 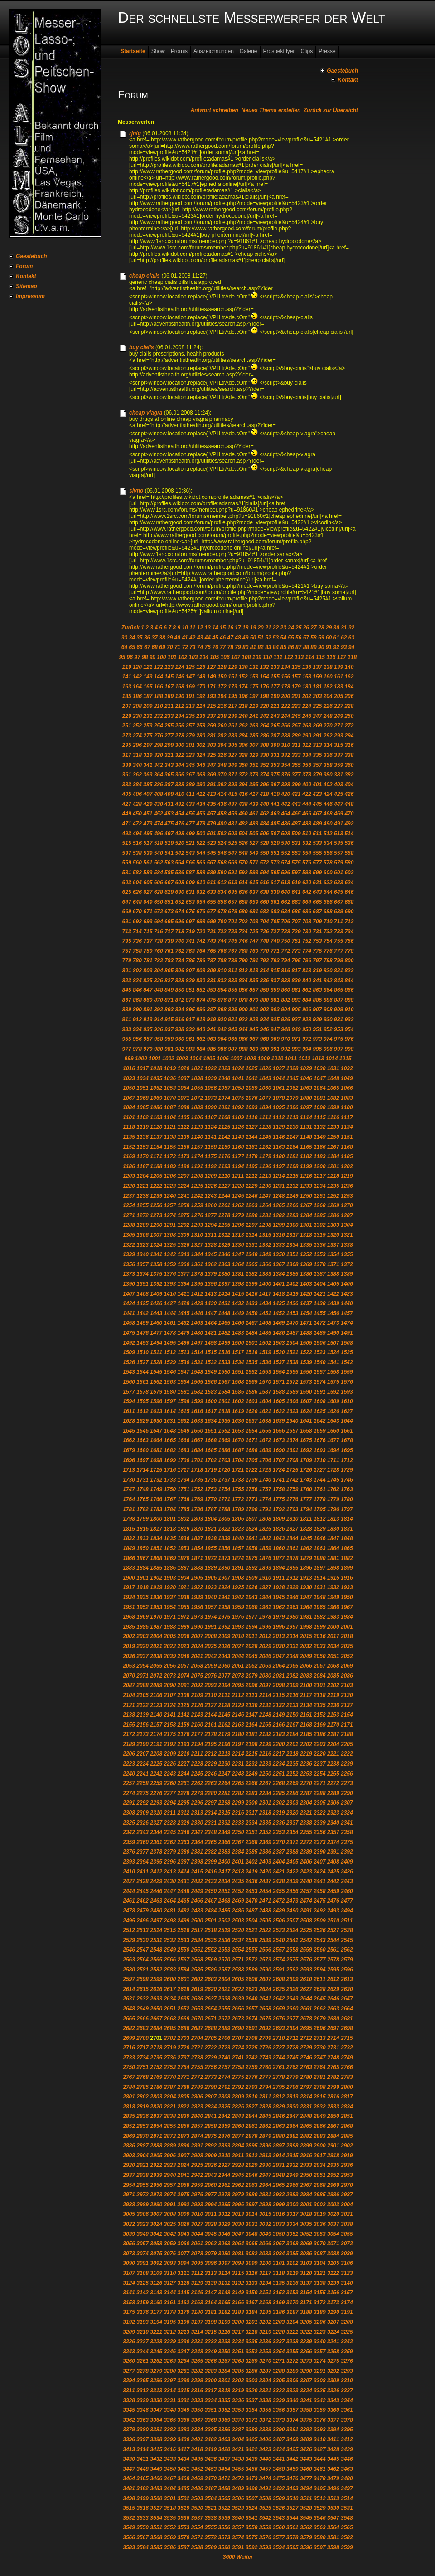 What do you see at coordinates (126, 706) in the screenshot?
I see `207` at bounding box center [126, 706].